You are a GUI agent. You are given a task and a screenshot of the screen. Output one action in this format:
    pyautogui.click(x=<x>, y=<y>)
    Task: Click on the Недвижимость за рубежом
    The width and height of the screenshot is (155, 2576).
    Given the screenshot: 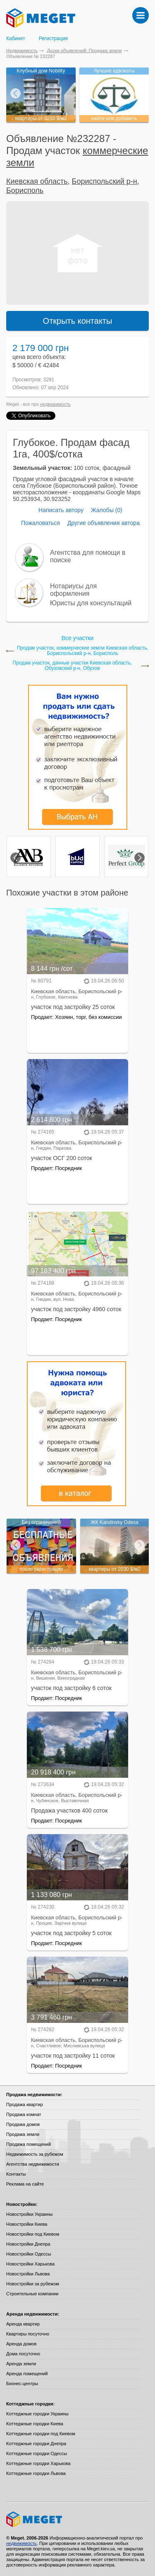 What is the action you would take?
    pyautogui.click(x=34, y=2154)
    